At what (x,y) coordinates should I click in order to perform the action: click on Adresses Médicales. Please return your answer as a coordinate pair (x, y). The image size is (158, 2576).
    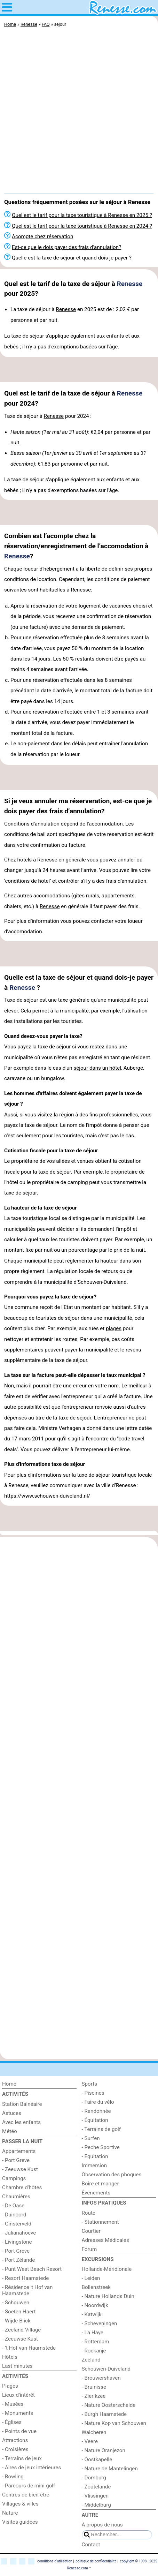
    Looking at the image, I should click on (105, 2240).